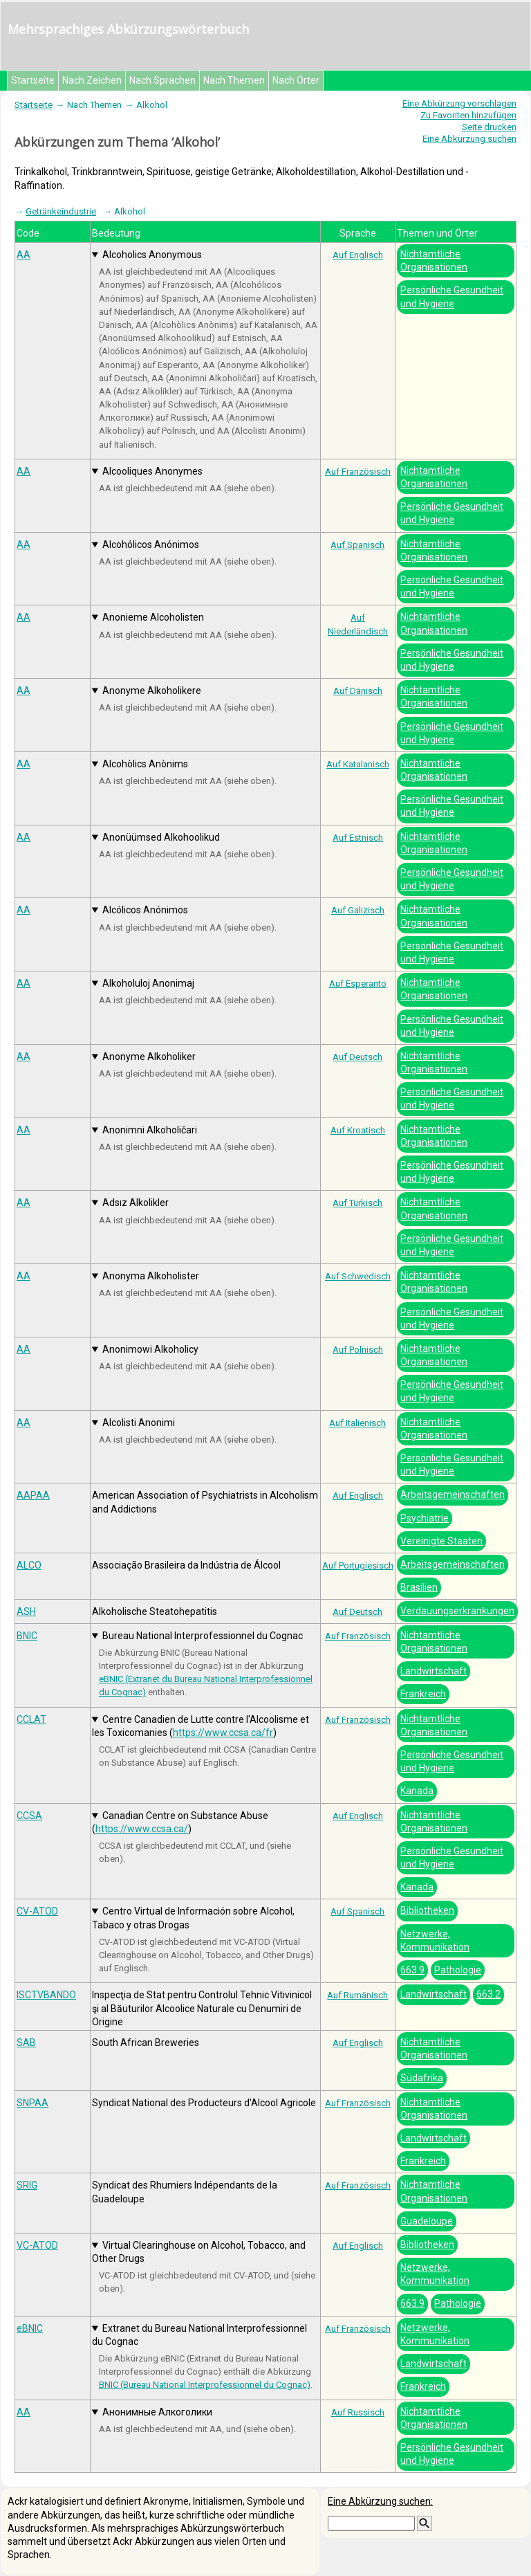  What do you see at coordinates (489, 127) in the screenshot?
I see `Seite drucken` at bounding box center [489, 127].